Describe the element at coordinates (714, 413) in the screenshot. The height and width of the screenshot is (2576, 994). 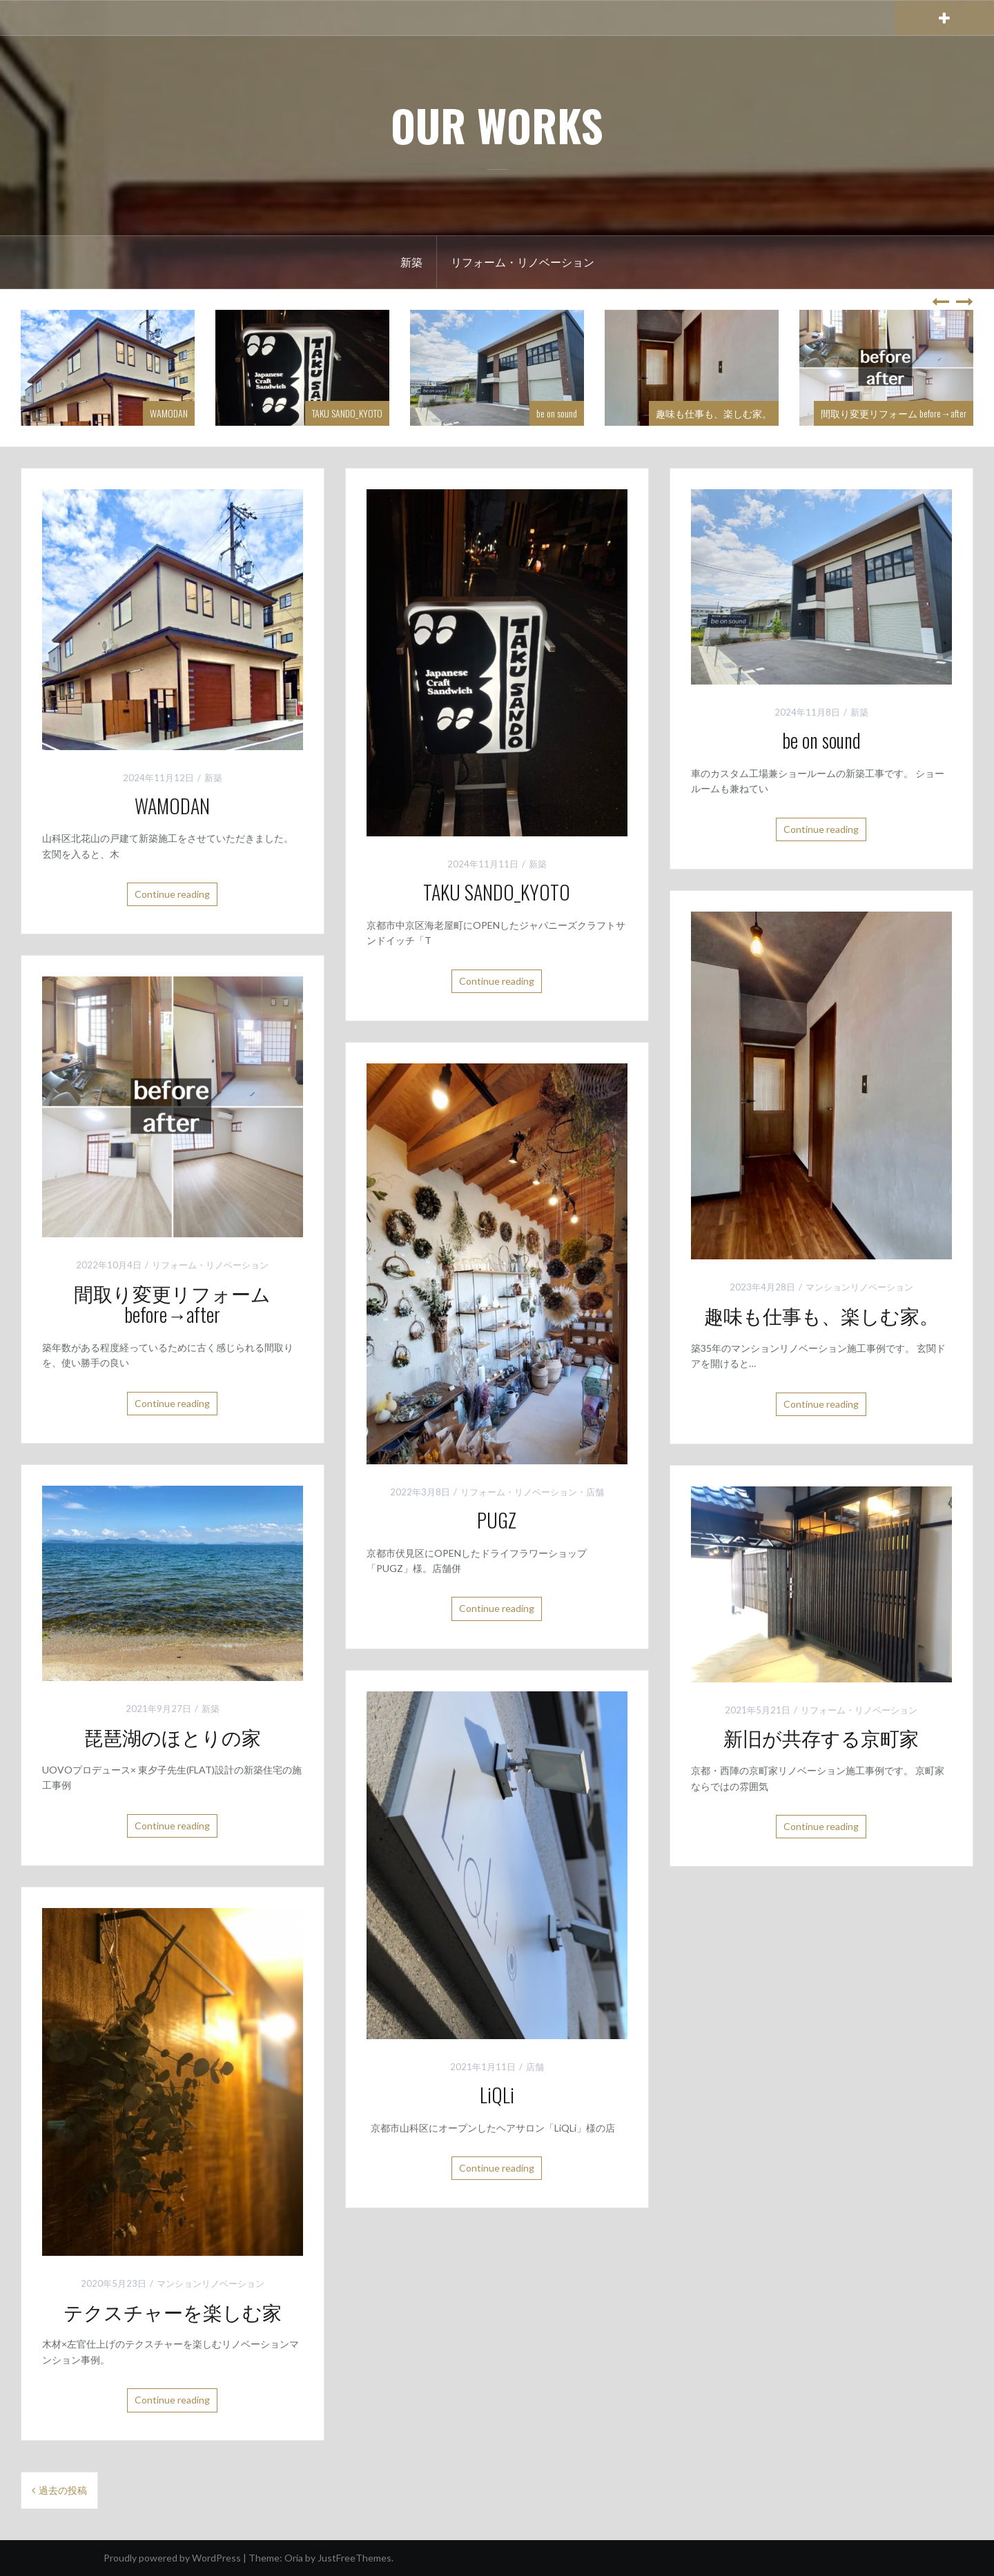
I see `趣味も仕事も、楽しむ家。` at that location.